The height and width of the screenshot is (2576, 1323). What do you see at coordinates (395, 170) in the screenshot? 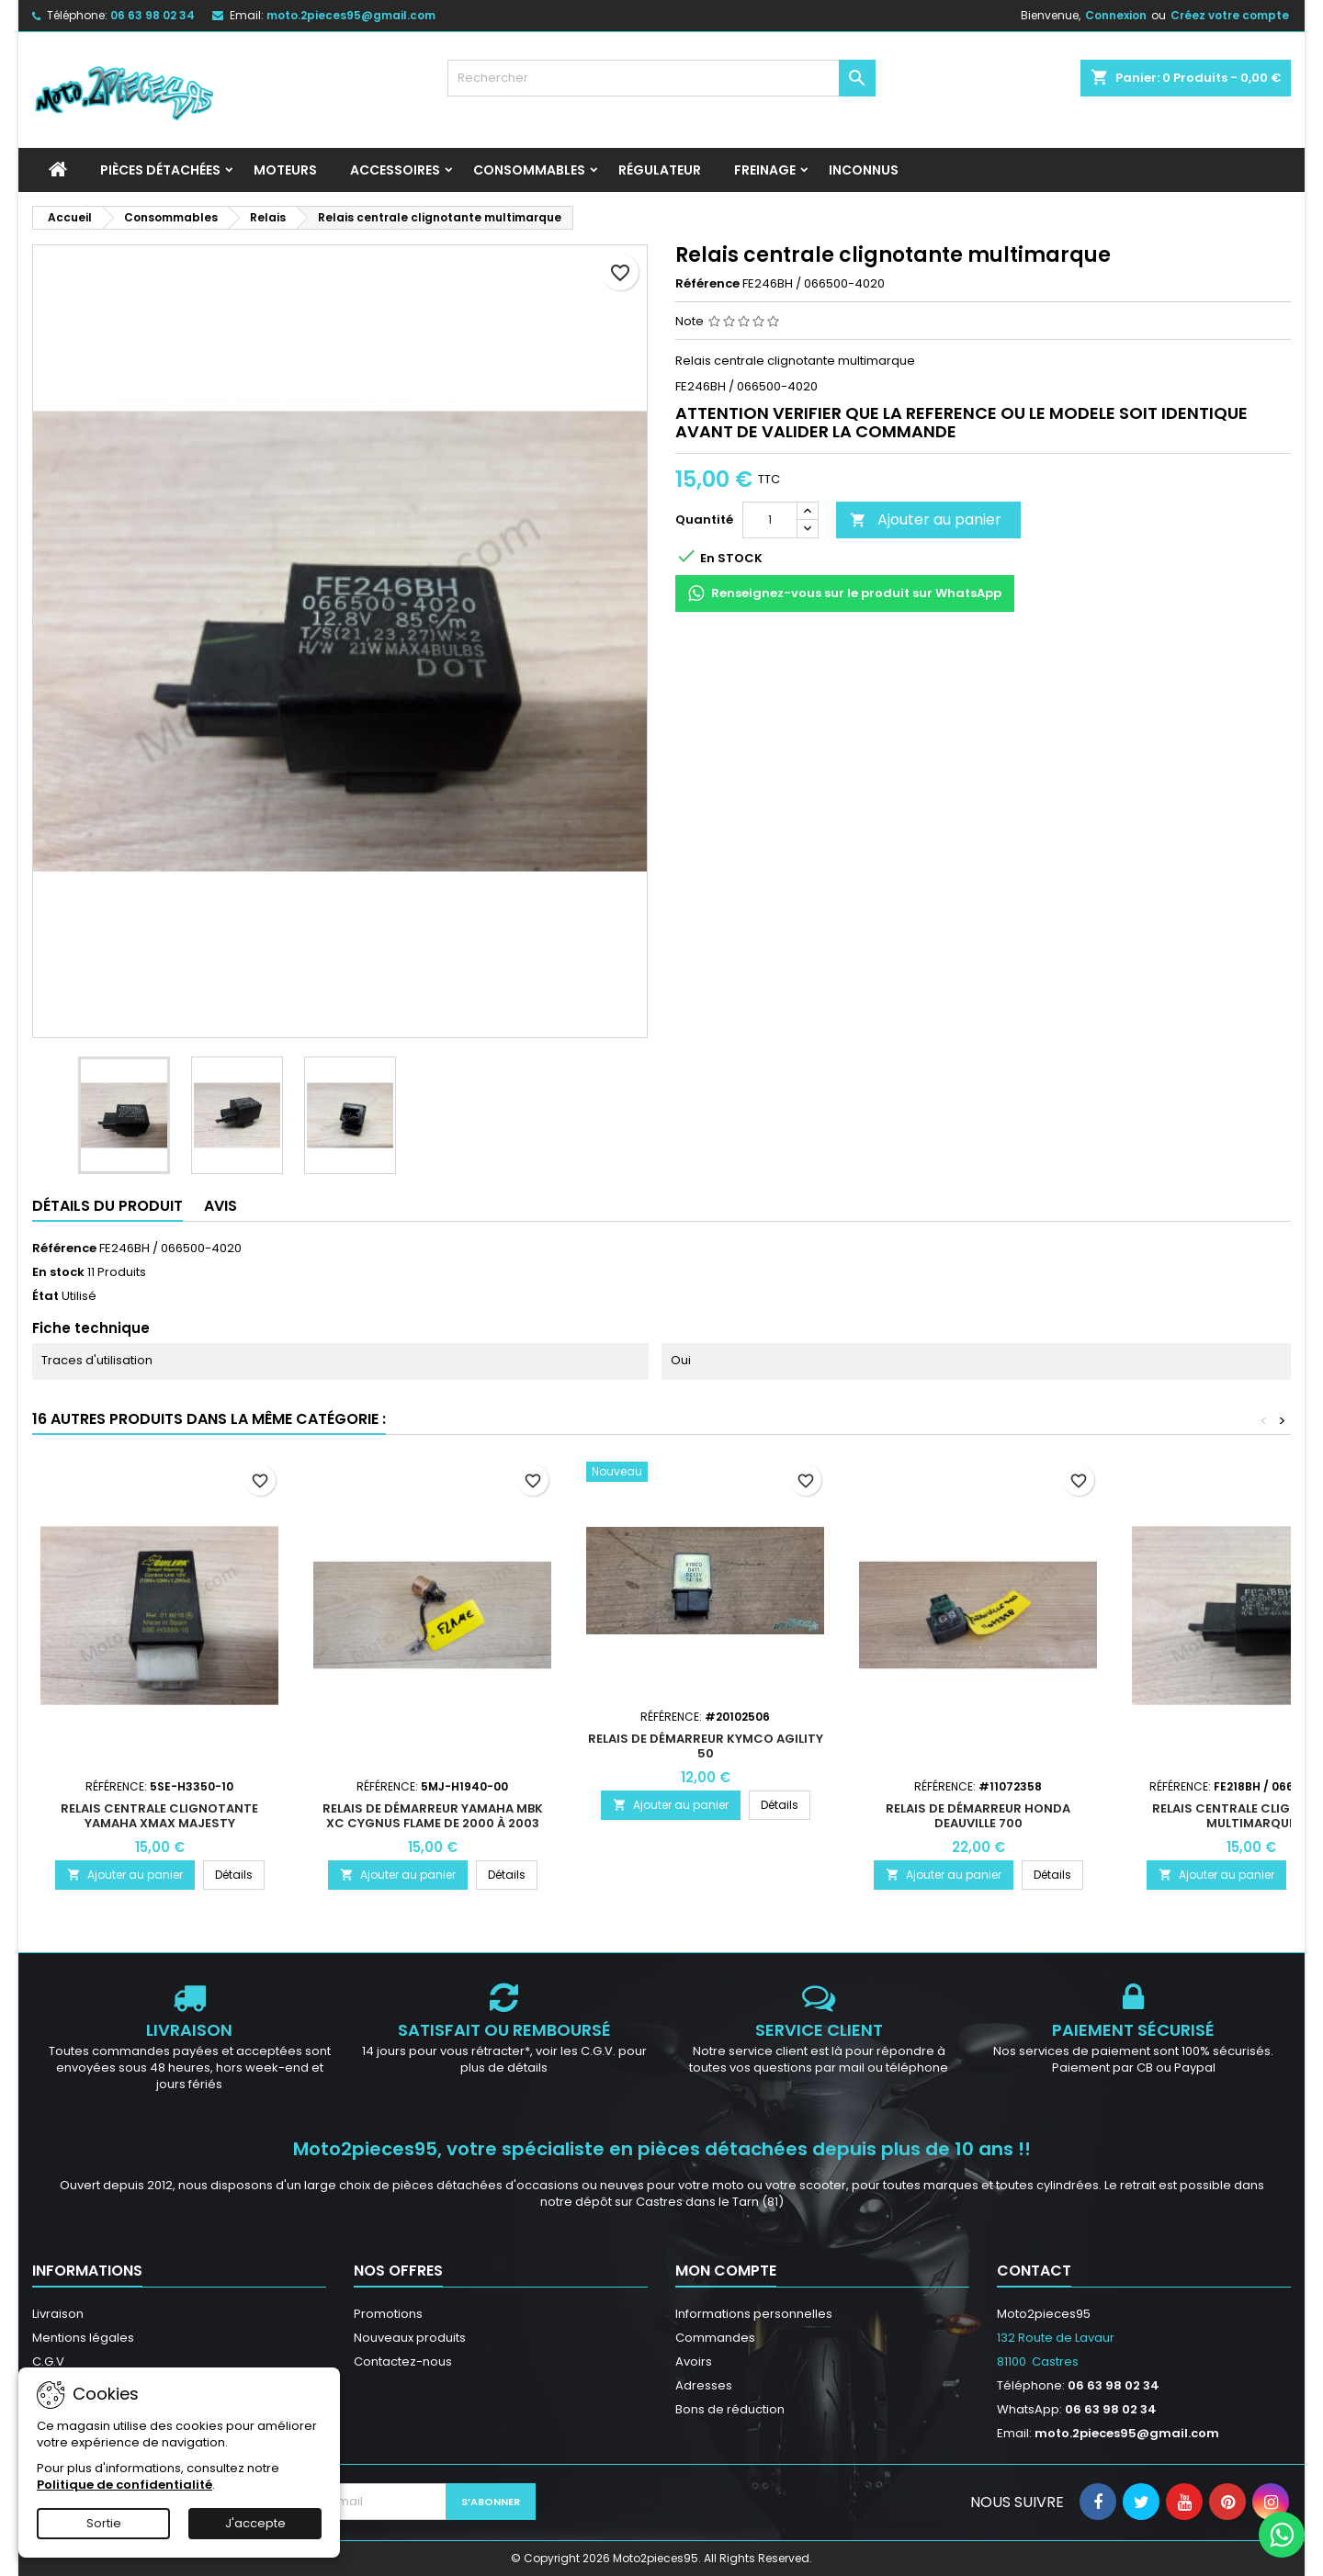
I see `Accessoires` at bounding box center [395, 170].